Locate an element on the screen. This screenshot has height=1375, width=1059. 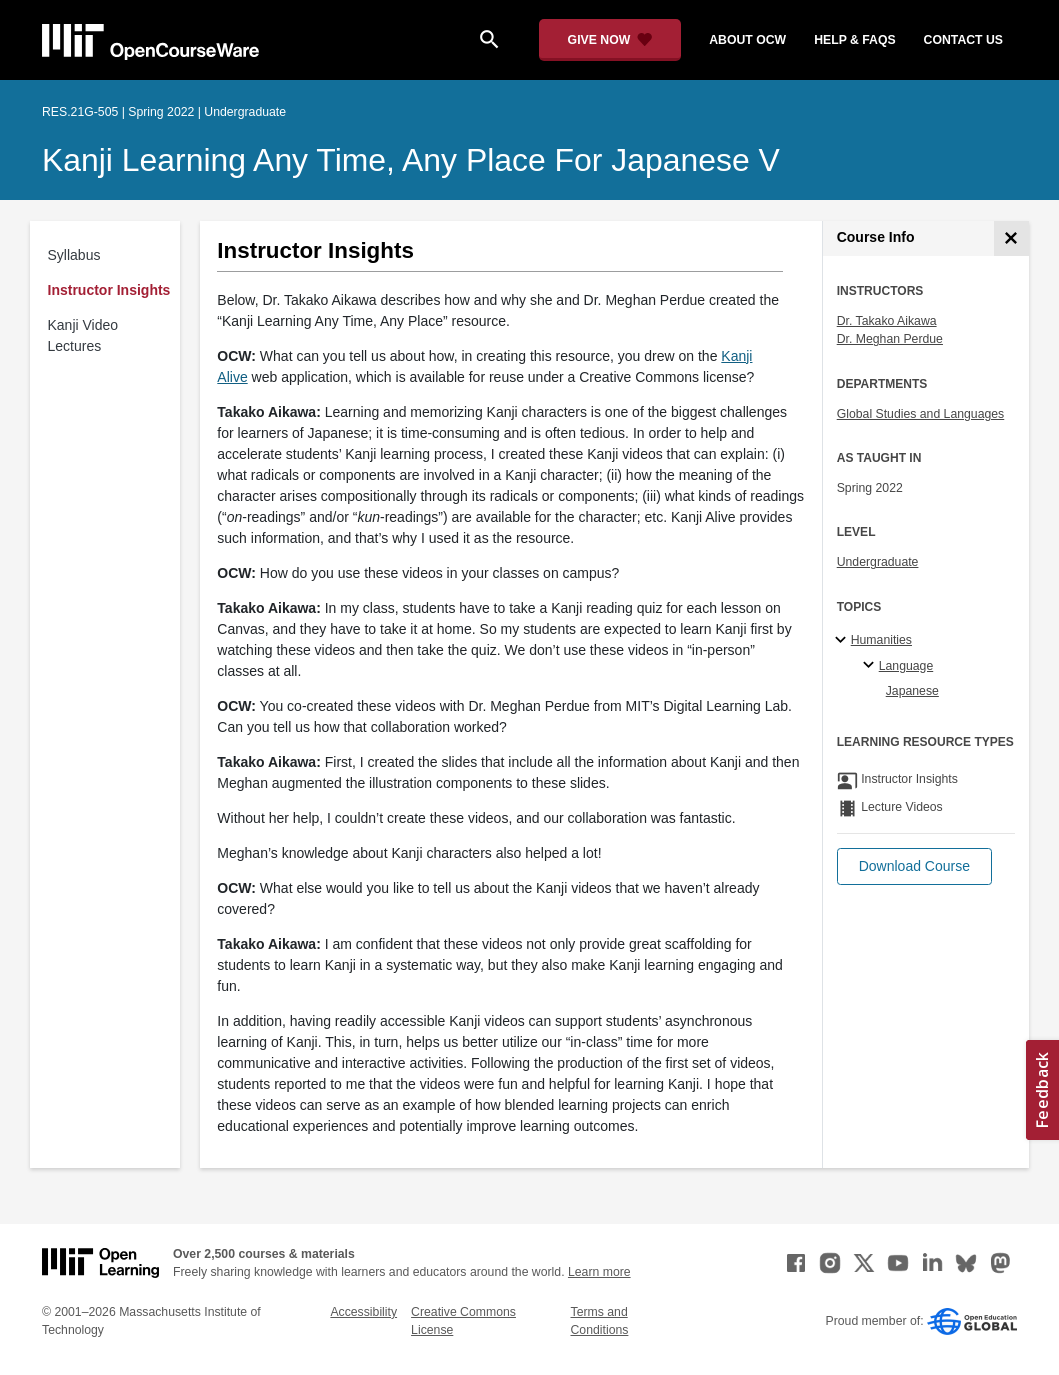
help & faqs is located at coordinates (854, 40).